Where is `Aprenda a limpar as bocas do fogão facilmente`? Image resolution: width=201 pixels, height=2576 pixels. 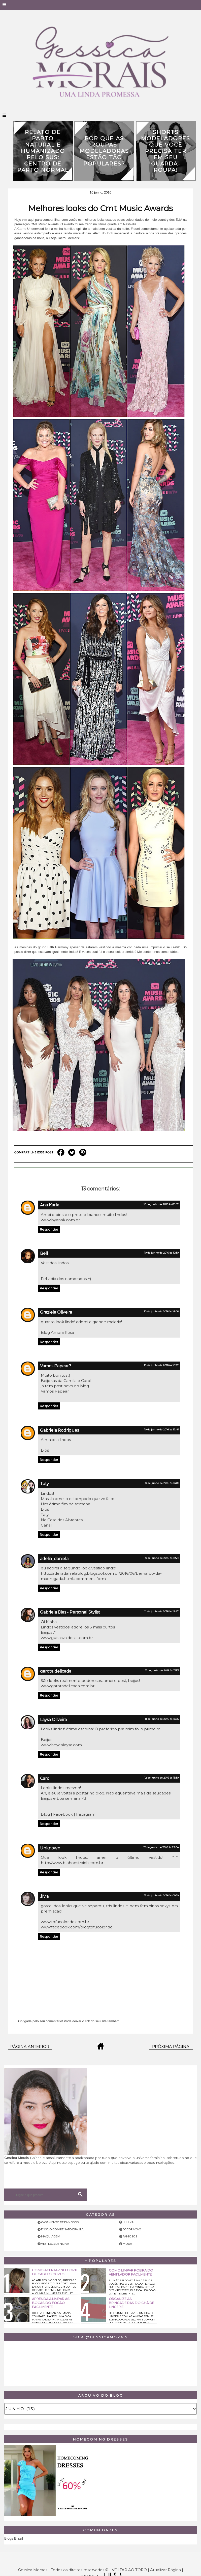 Aprenda a limpar as bocas do fogão facilmente is located at coordinates (51, 2303).